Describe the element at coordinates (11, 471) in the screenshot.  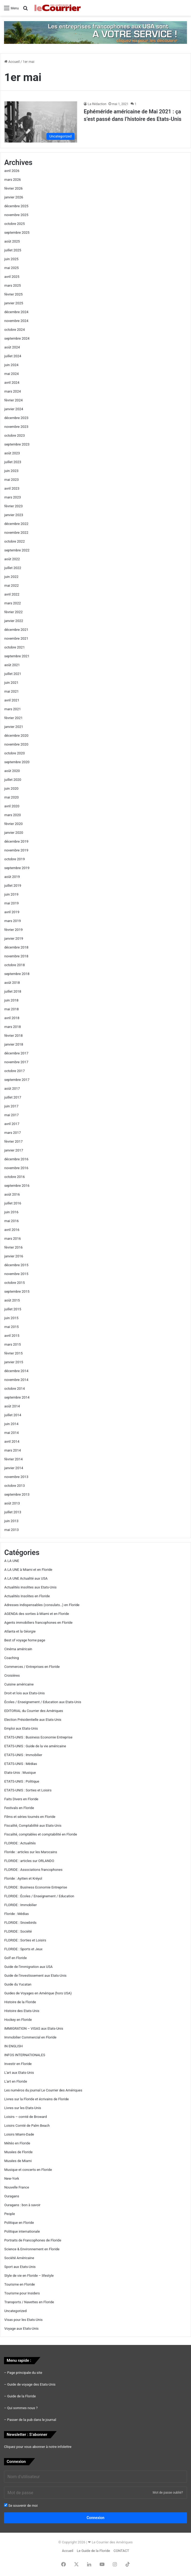
I see `juin 2023` at that location.